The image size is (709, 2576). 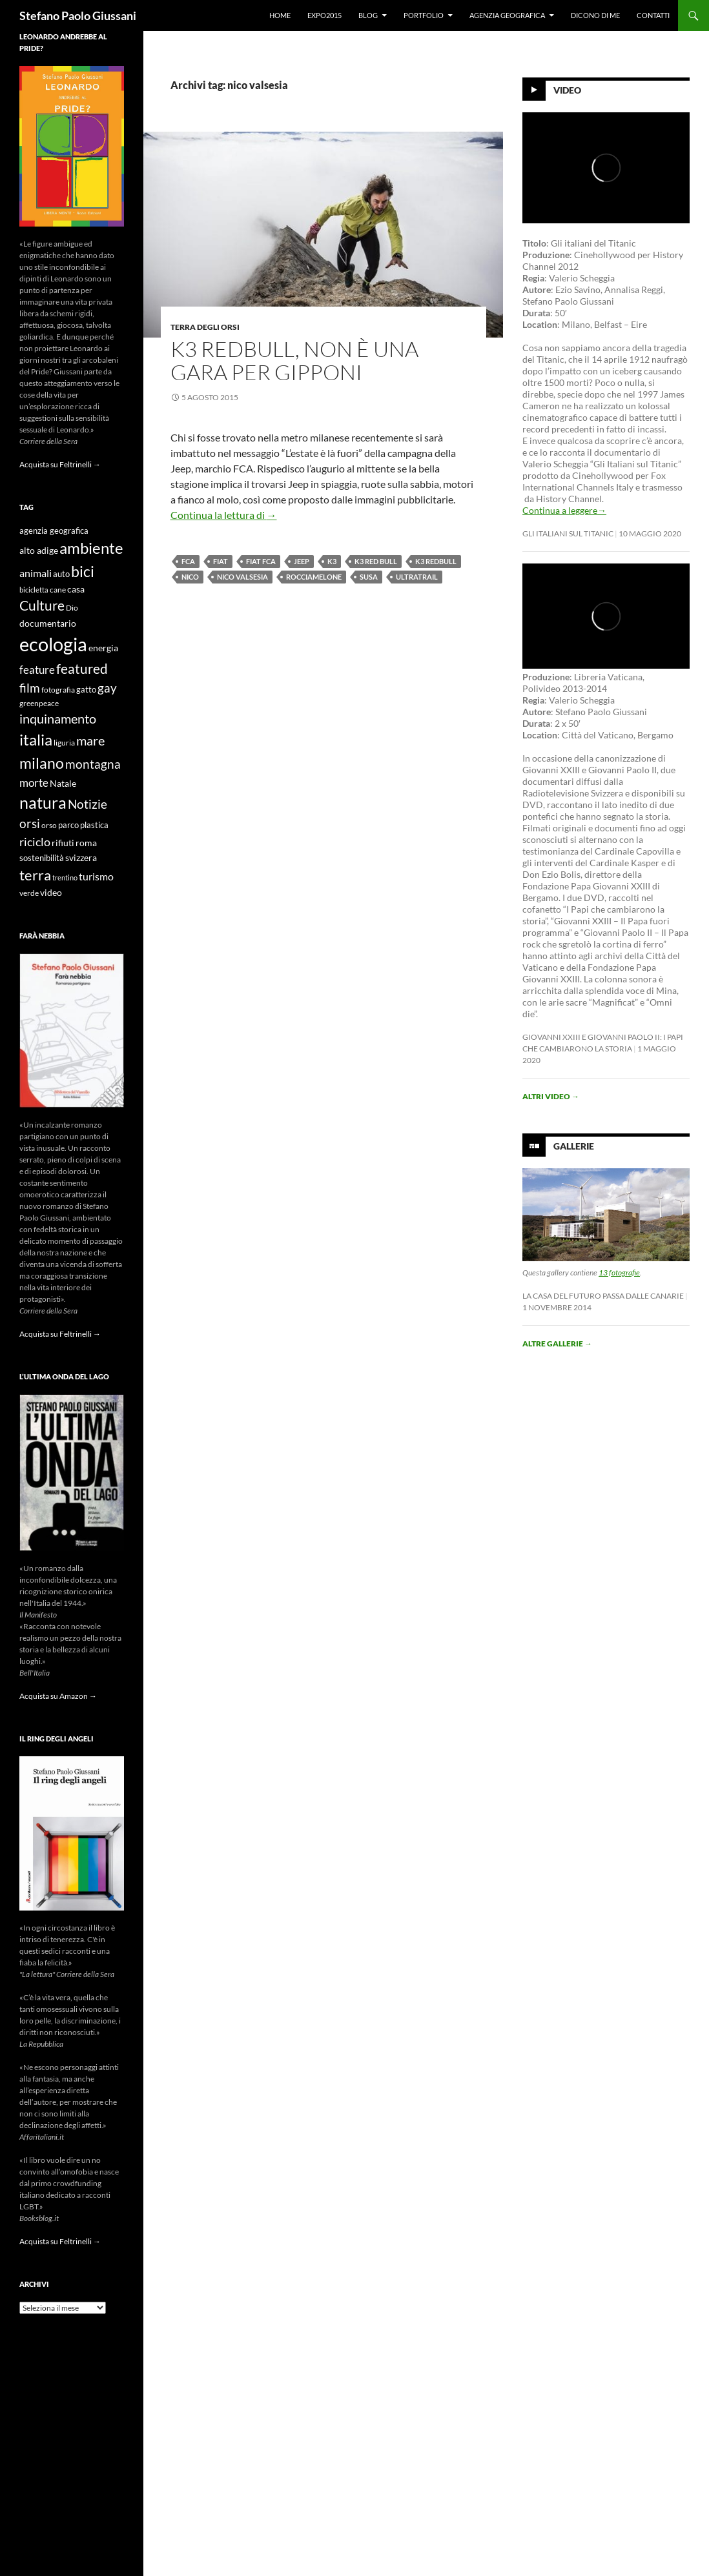 I want to click on Dio [Dio (9 elementi)], so click(x=72, y=608).